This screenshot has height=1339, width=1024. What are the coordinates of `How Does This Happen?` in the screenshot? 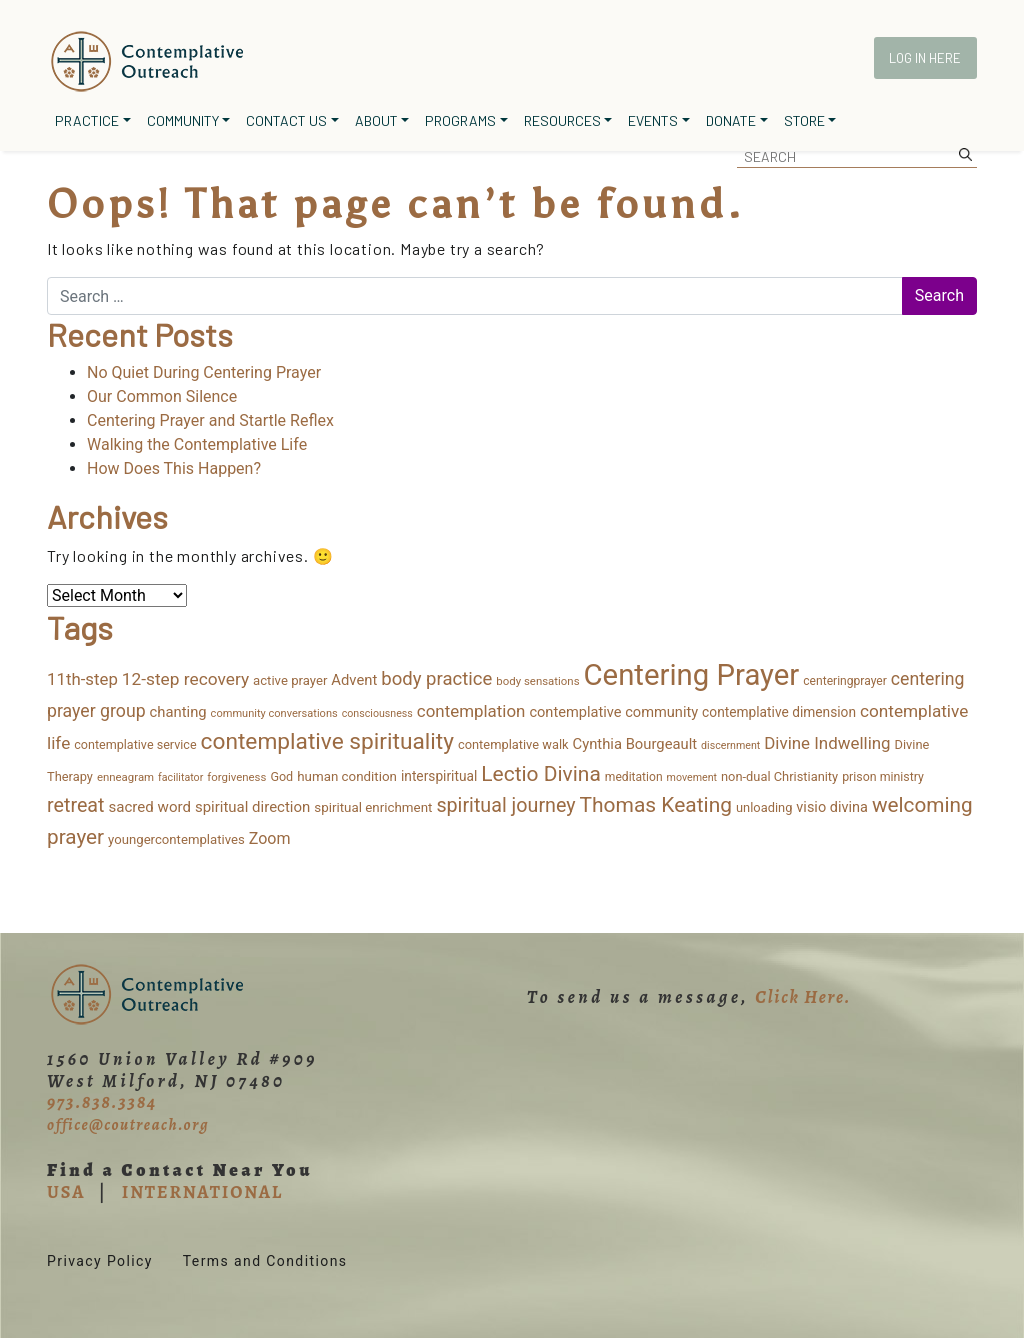 It's located at (174, 468).